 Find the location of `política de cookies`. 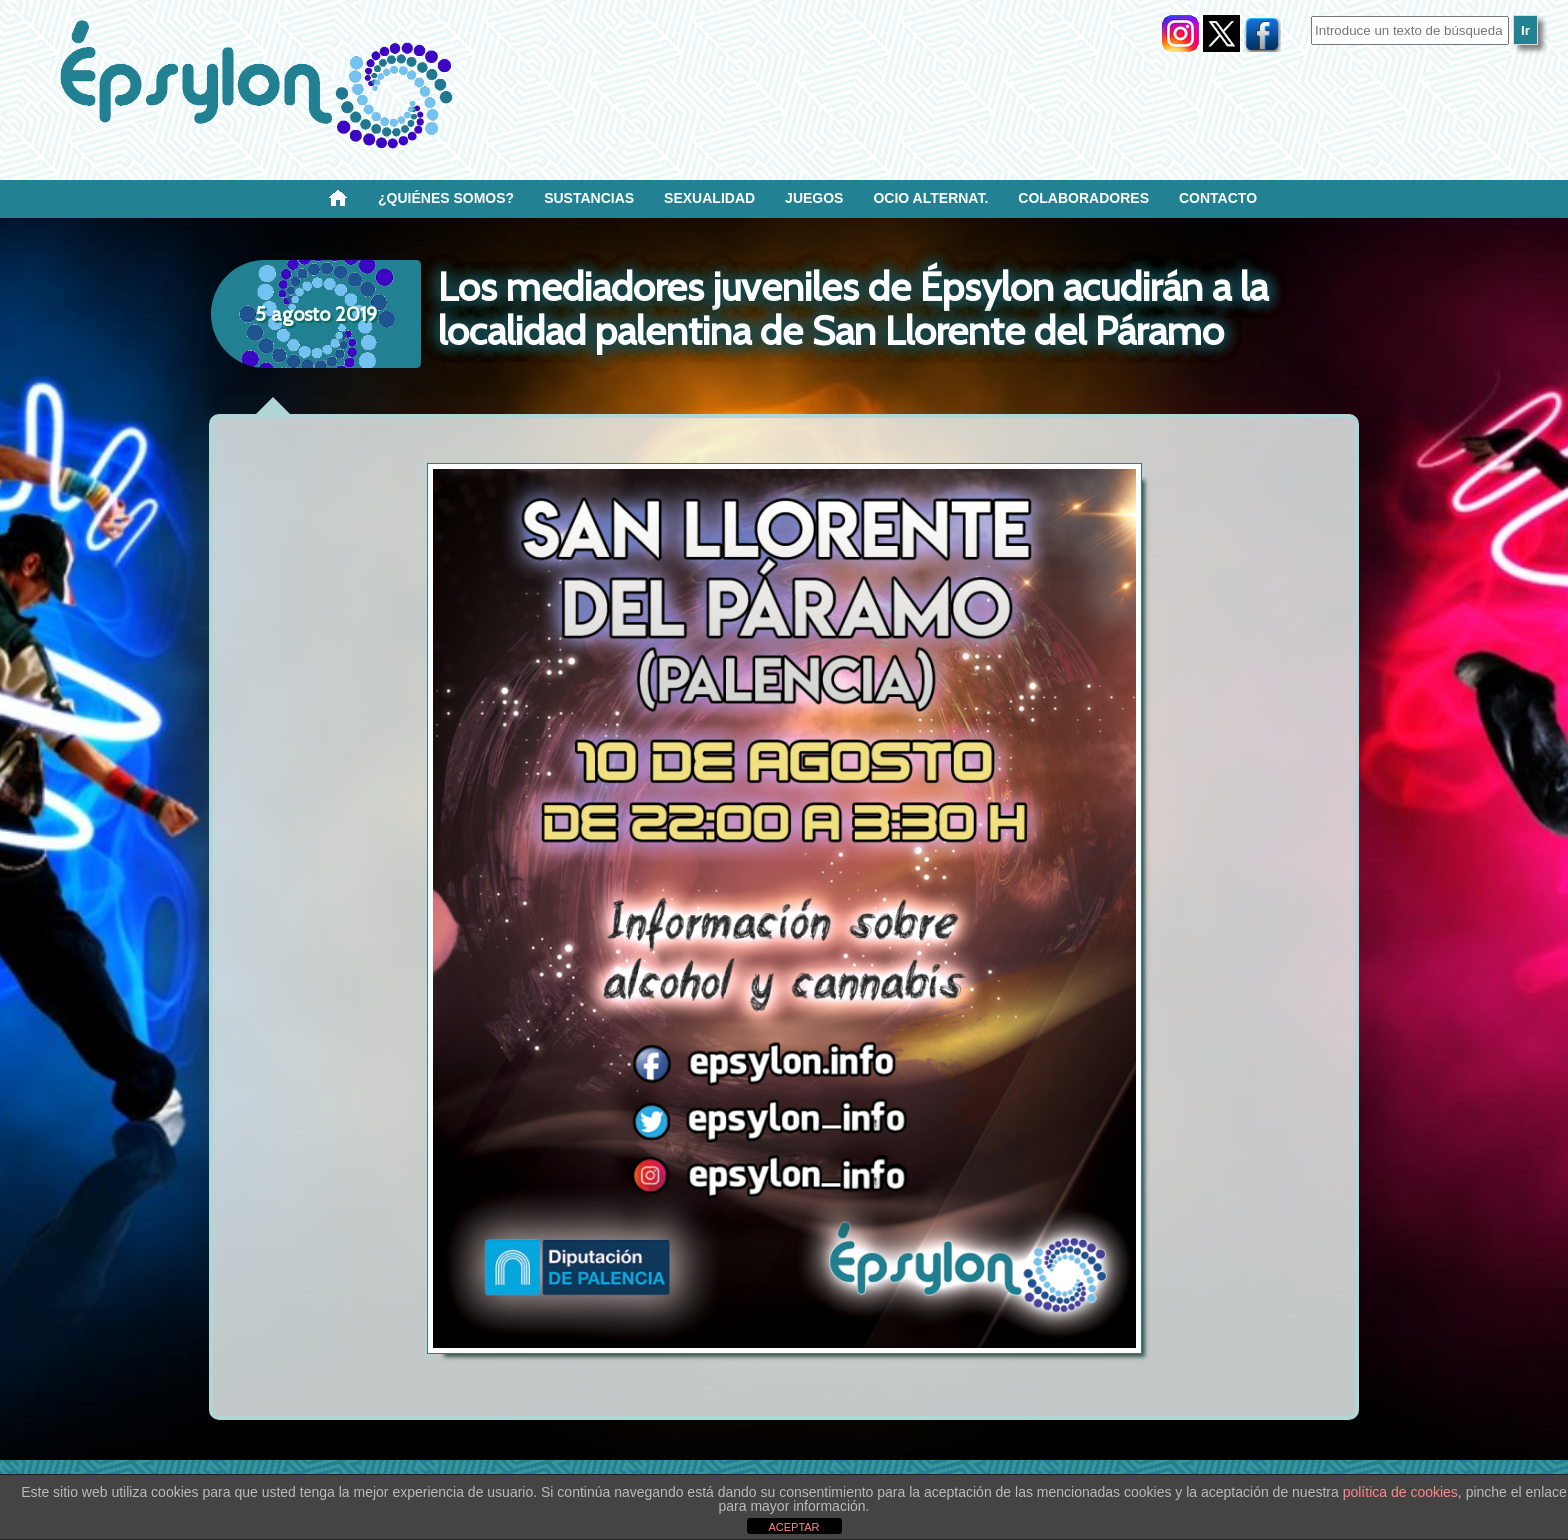

política de cookies is located at coordinates (1400, 1492).